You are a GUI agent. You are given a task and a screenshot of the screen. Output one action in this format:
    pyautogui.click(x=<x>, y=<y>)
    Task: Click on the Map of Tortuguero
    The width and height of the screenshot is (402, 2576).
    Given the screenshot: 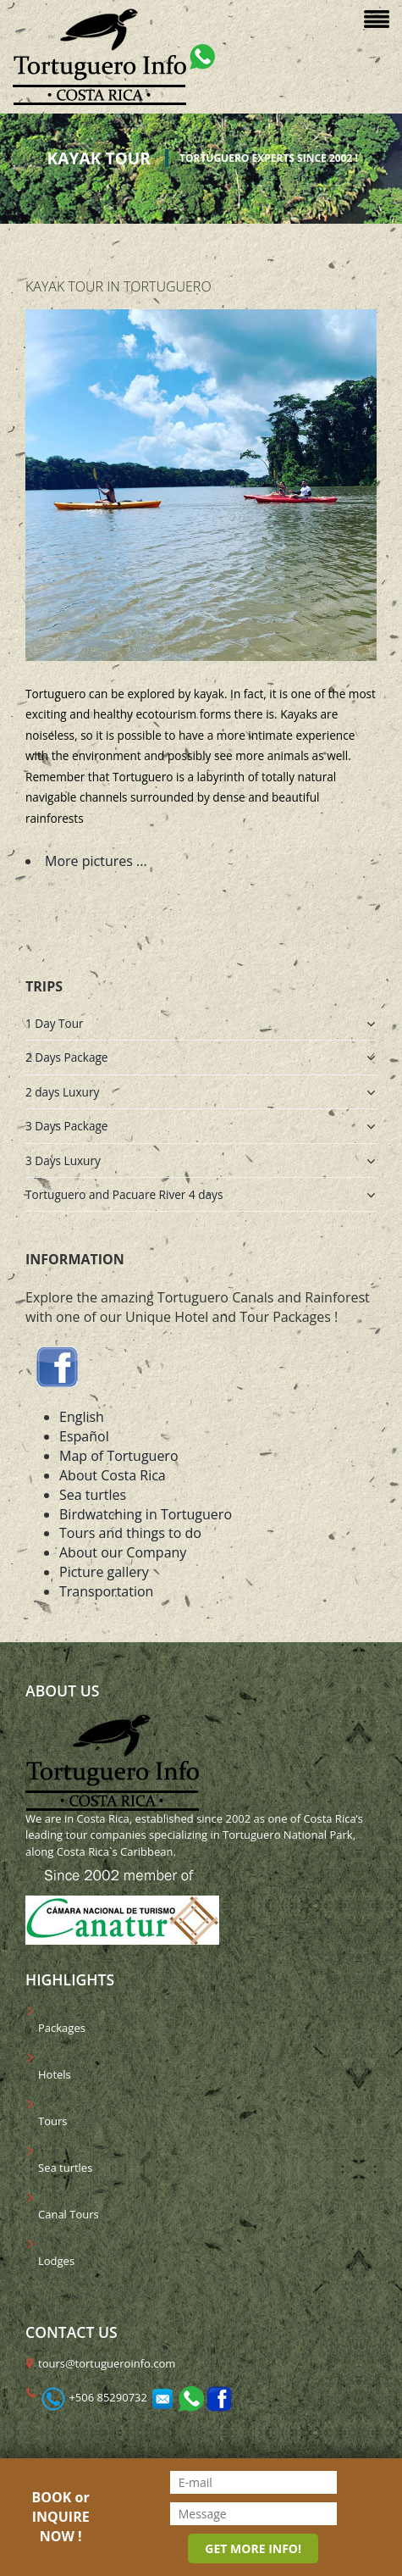 What is the action you would take?
    pyautogui.click(x=119, y=1455)
    